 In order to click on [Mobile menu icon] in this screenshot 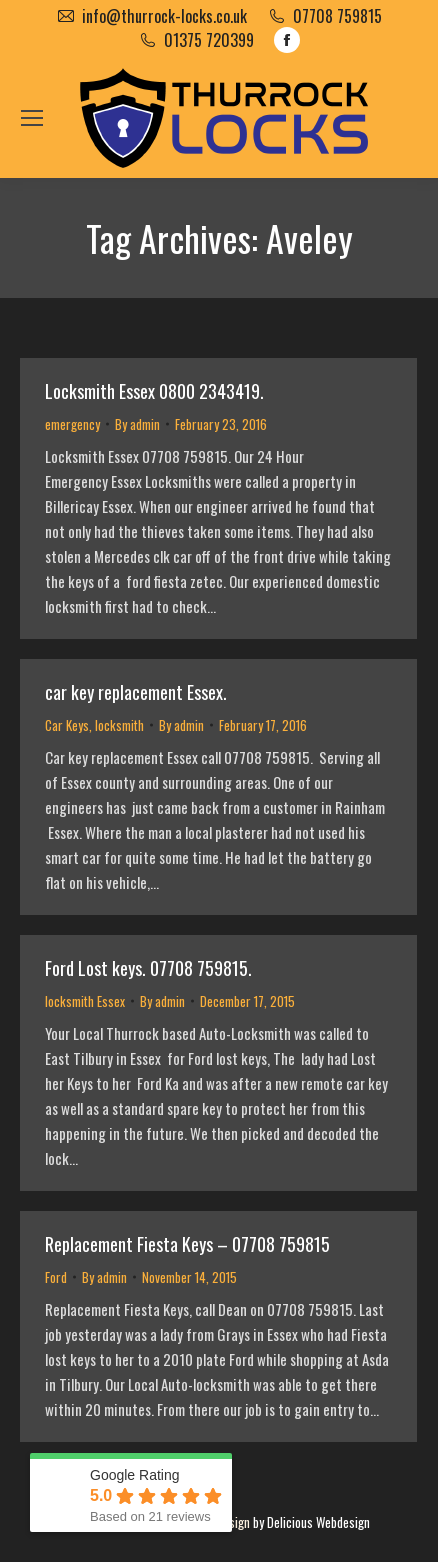, I will do `click(32, 118)`.